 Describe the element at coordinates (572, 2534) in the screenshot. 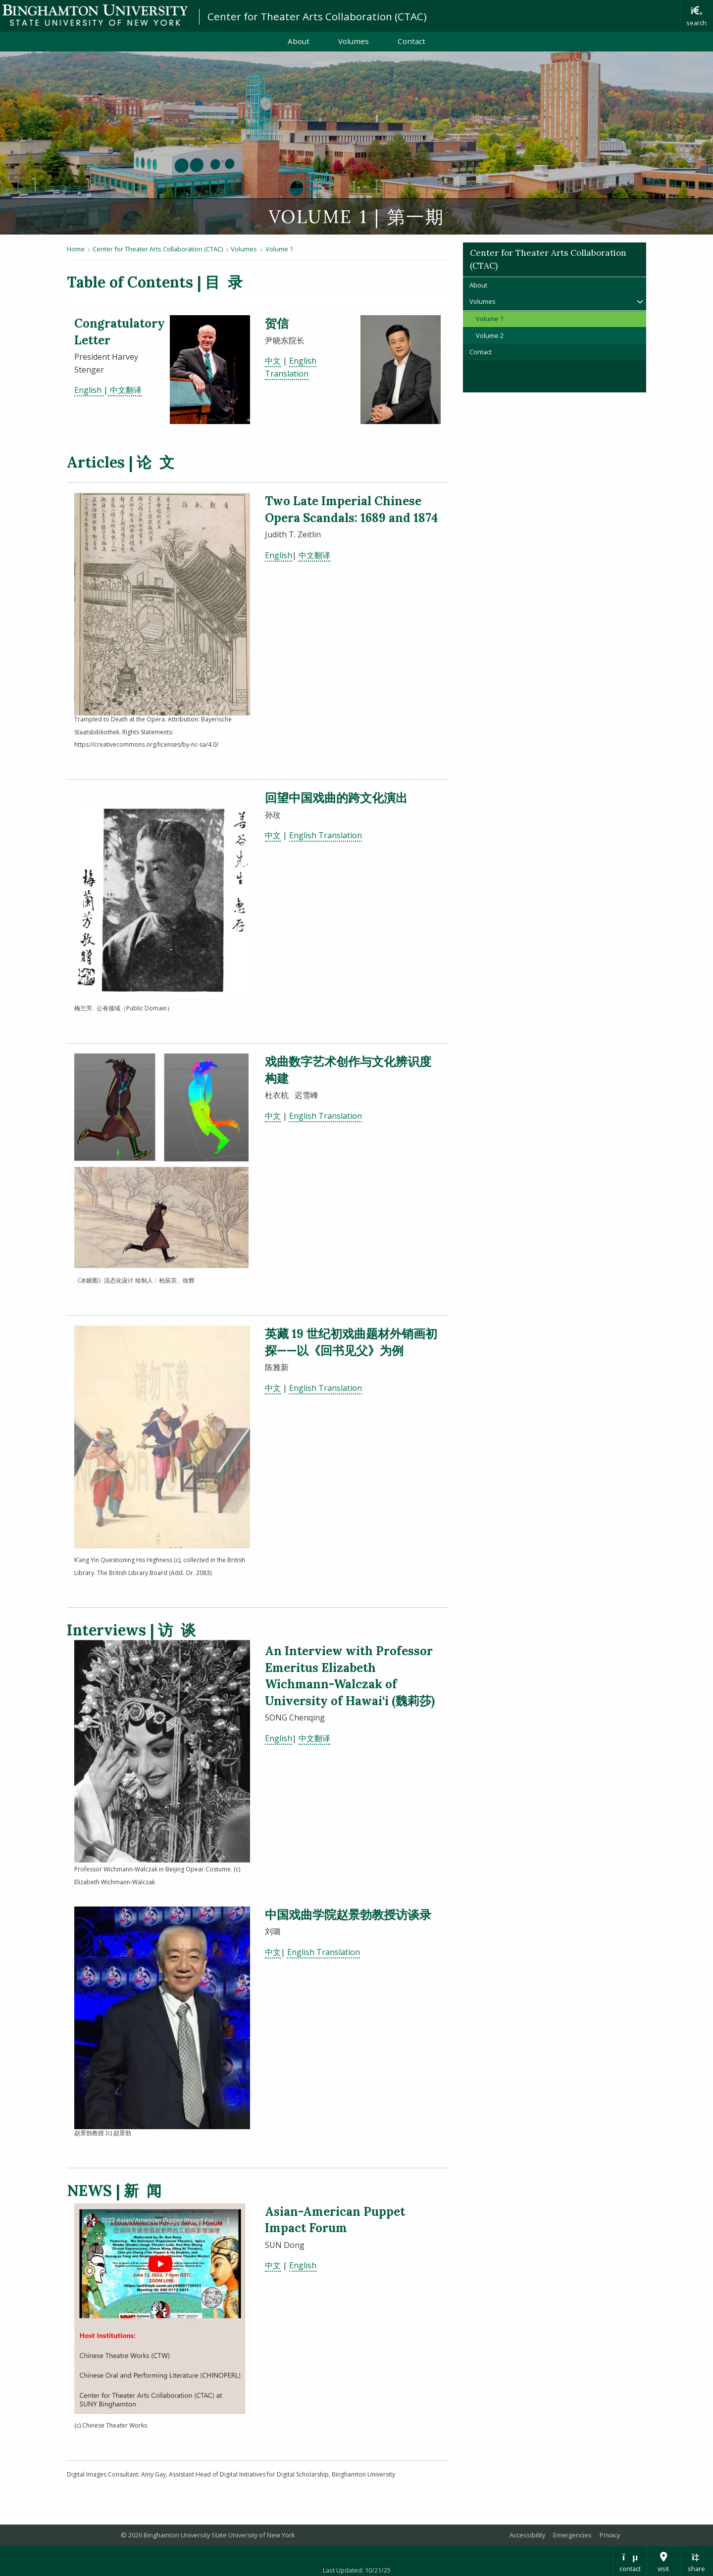

I see `Emergencies` at that location.